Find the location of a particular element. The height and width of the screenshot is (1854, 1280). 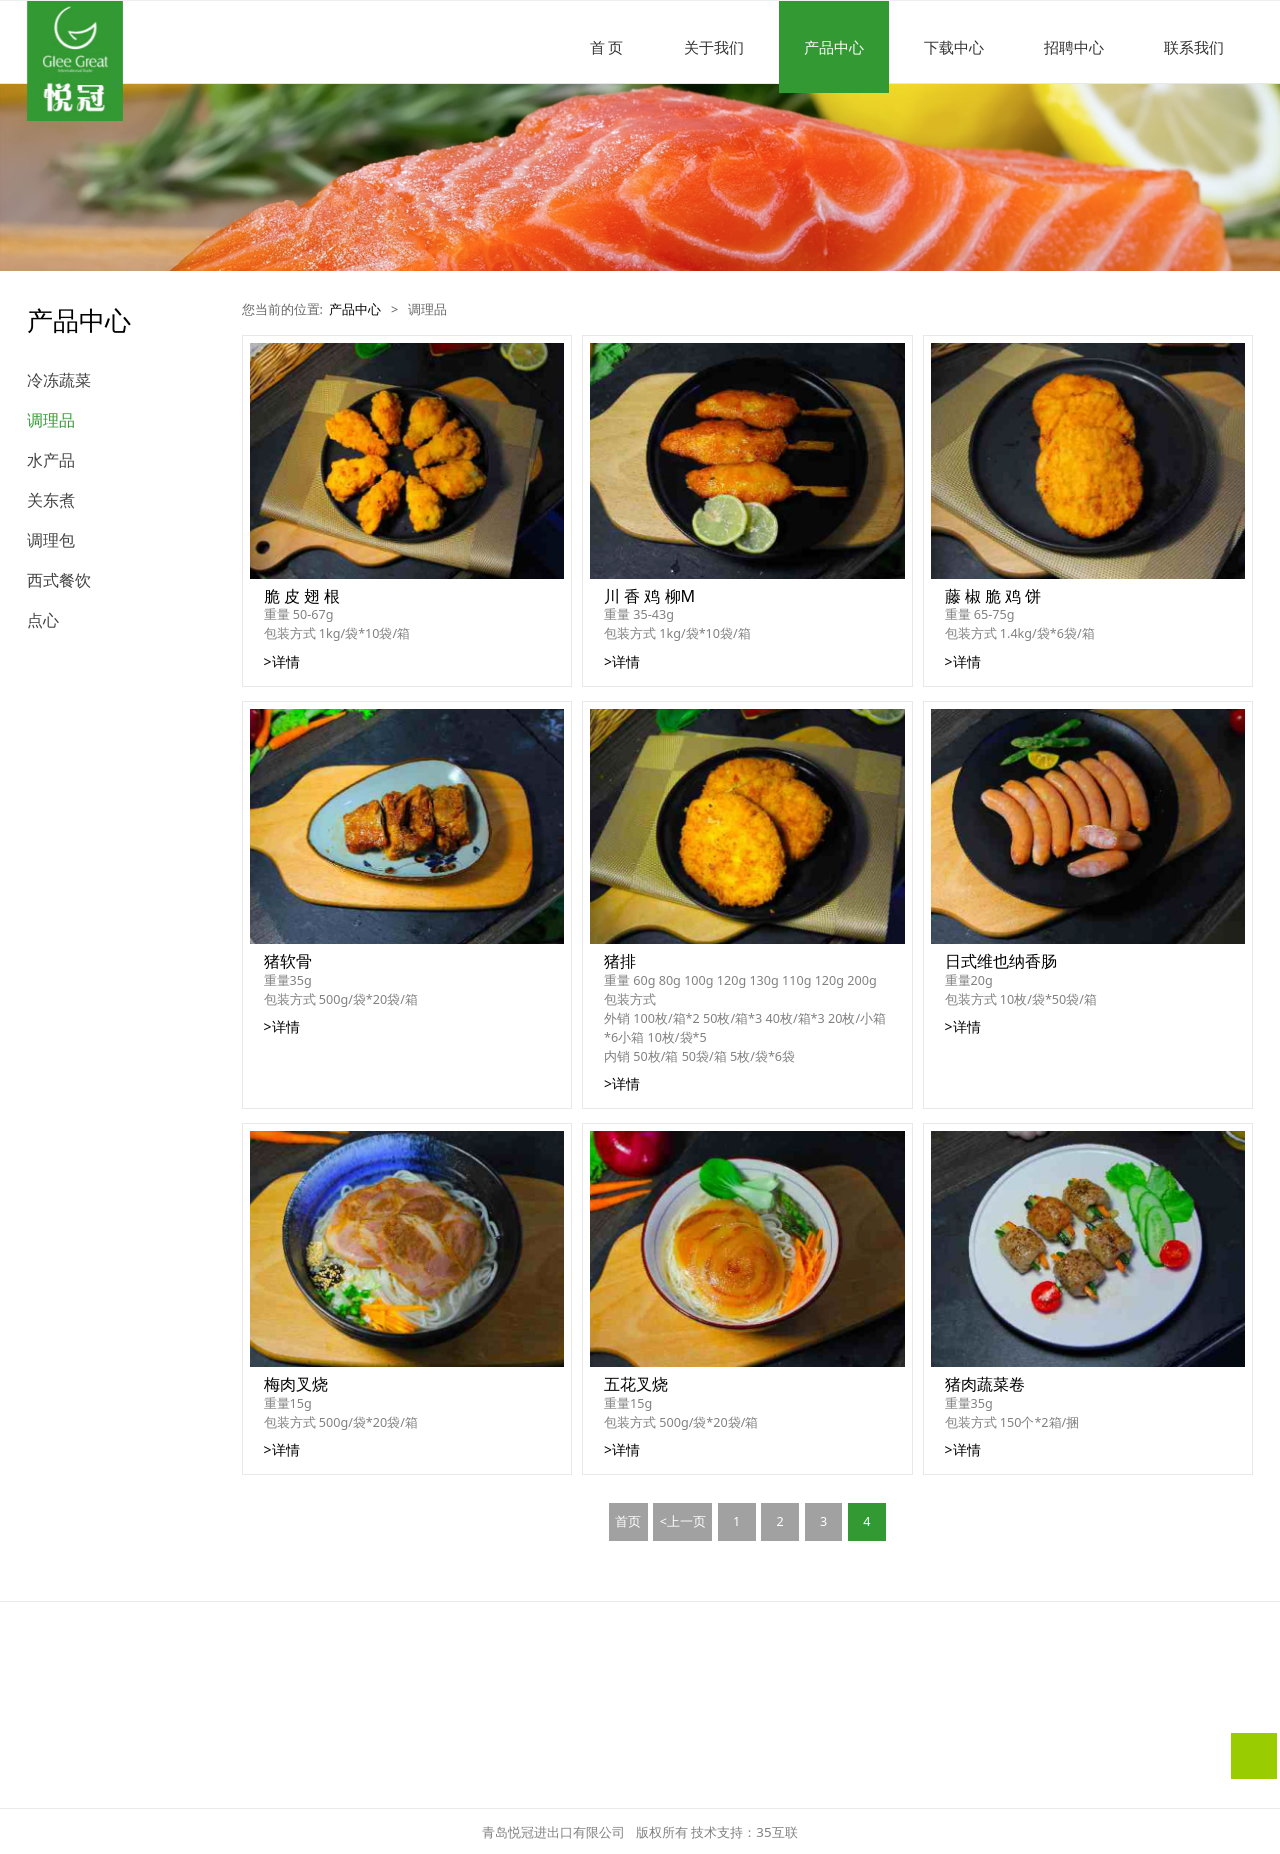

五花叉烧 is located at coordinates (636, 1384).